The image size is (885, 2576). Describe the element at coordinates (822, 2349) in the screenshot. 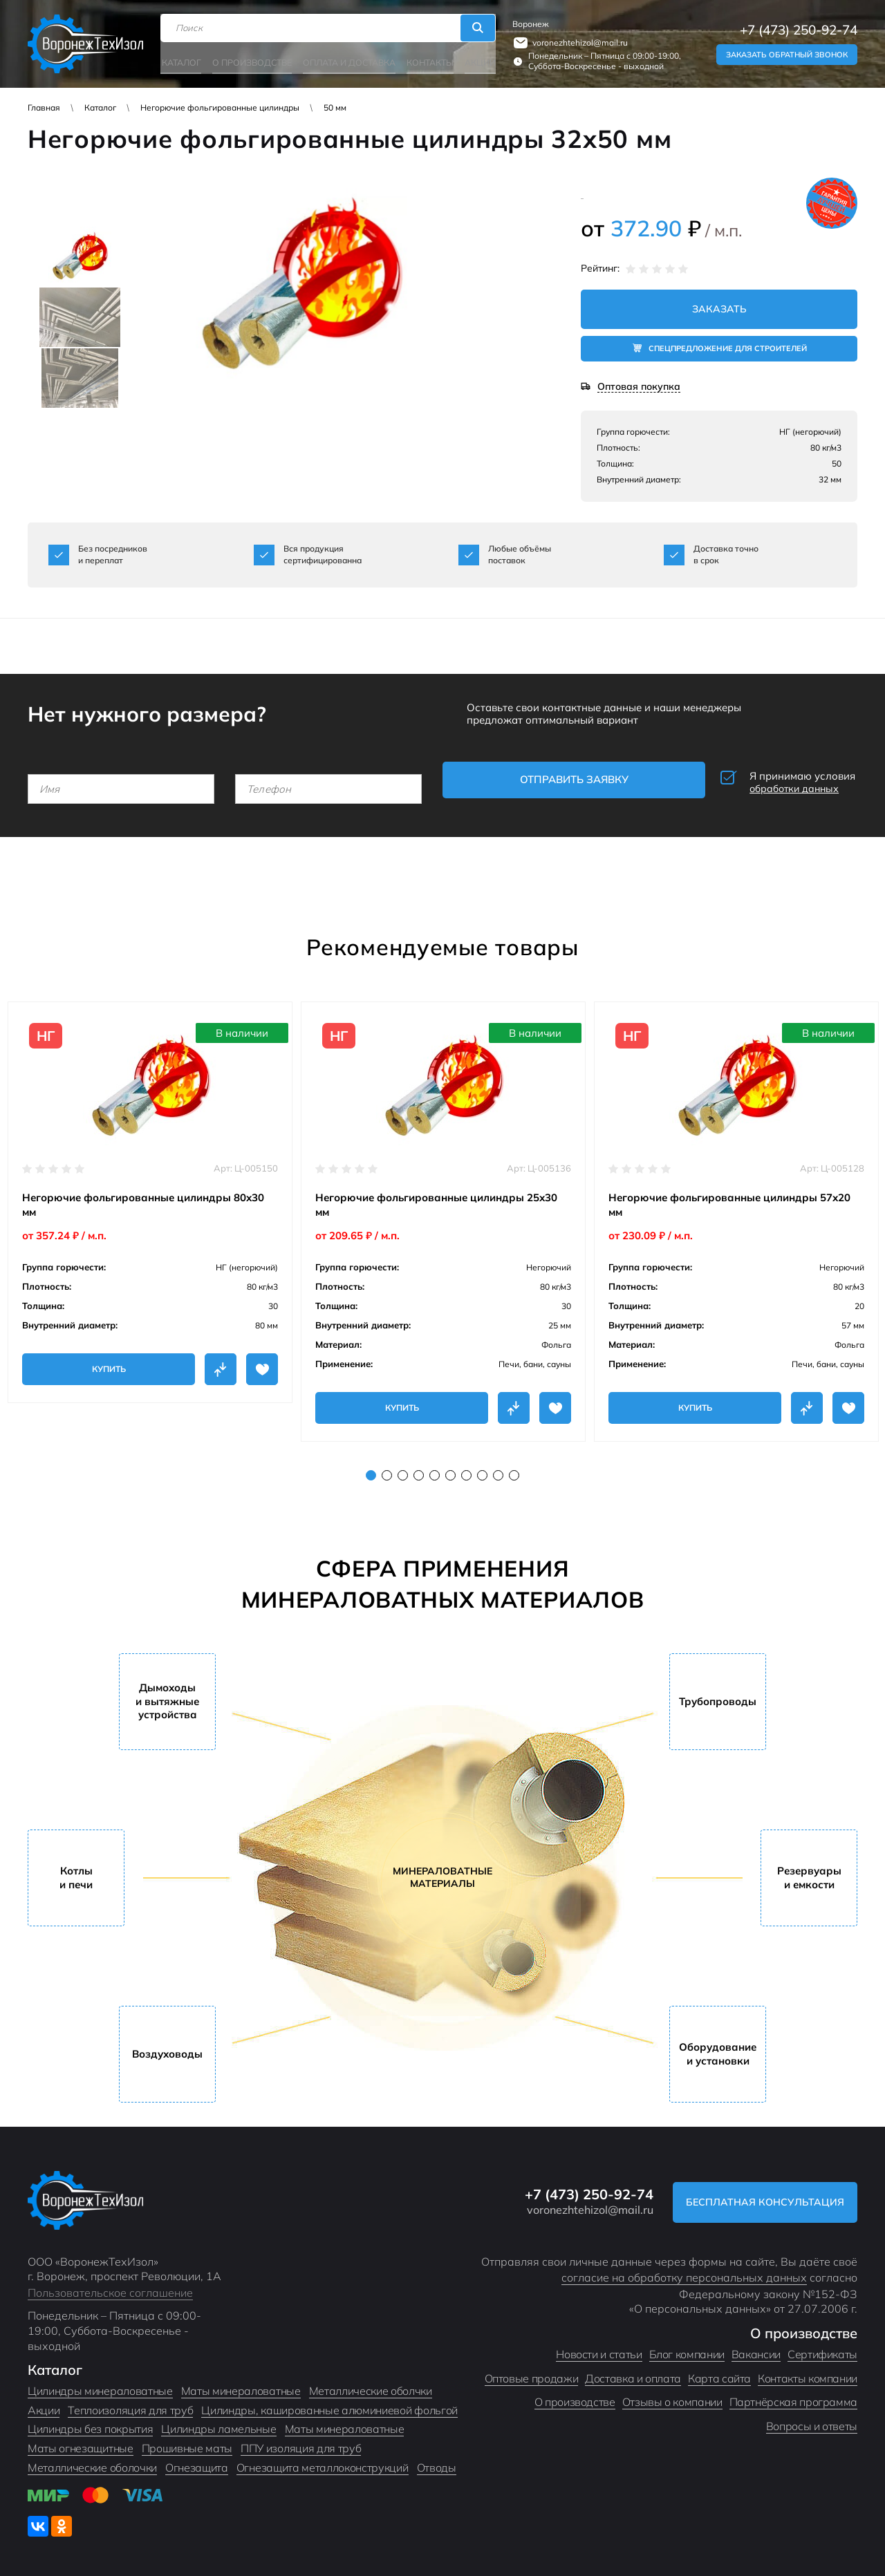

I see `Сертификаты` at that location.